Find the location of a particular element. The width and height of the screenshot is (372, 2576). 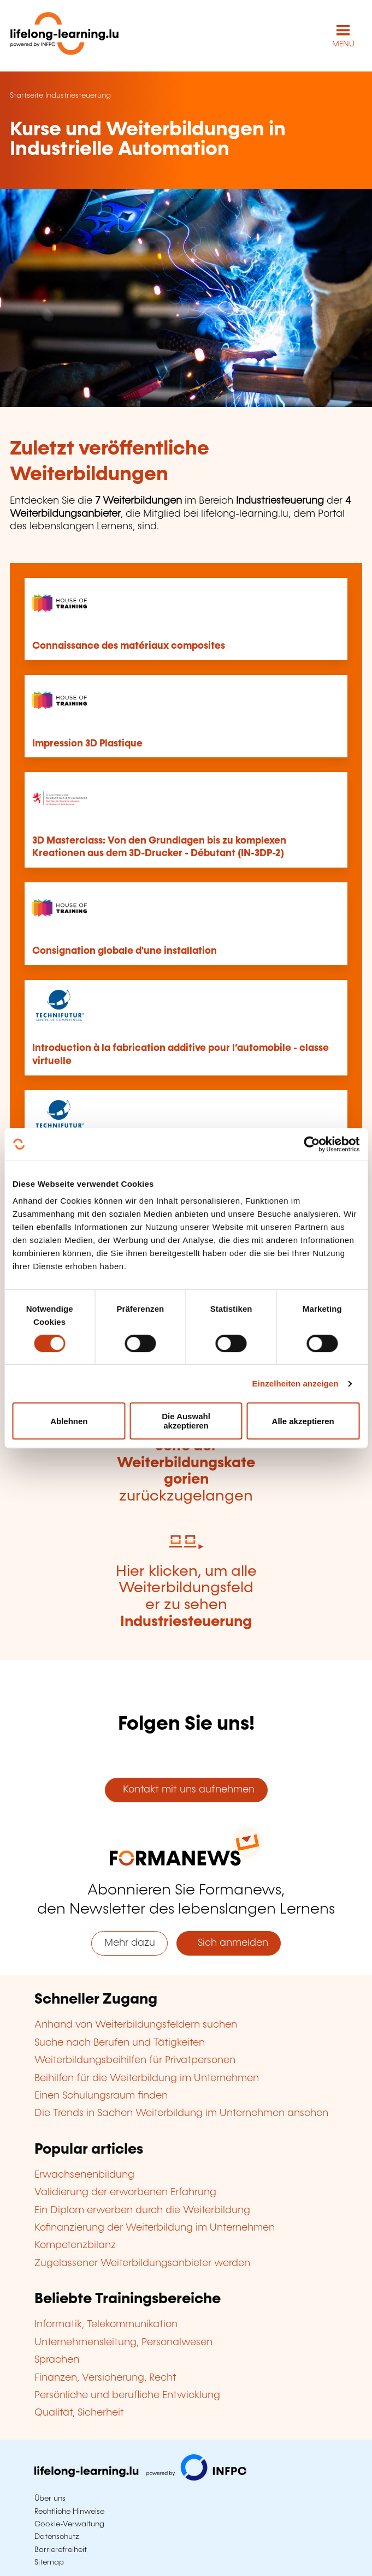

Qualität, Sicherheit is located at coordinates (79, 2413).